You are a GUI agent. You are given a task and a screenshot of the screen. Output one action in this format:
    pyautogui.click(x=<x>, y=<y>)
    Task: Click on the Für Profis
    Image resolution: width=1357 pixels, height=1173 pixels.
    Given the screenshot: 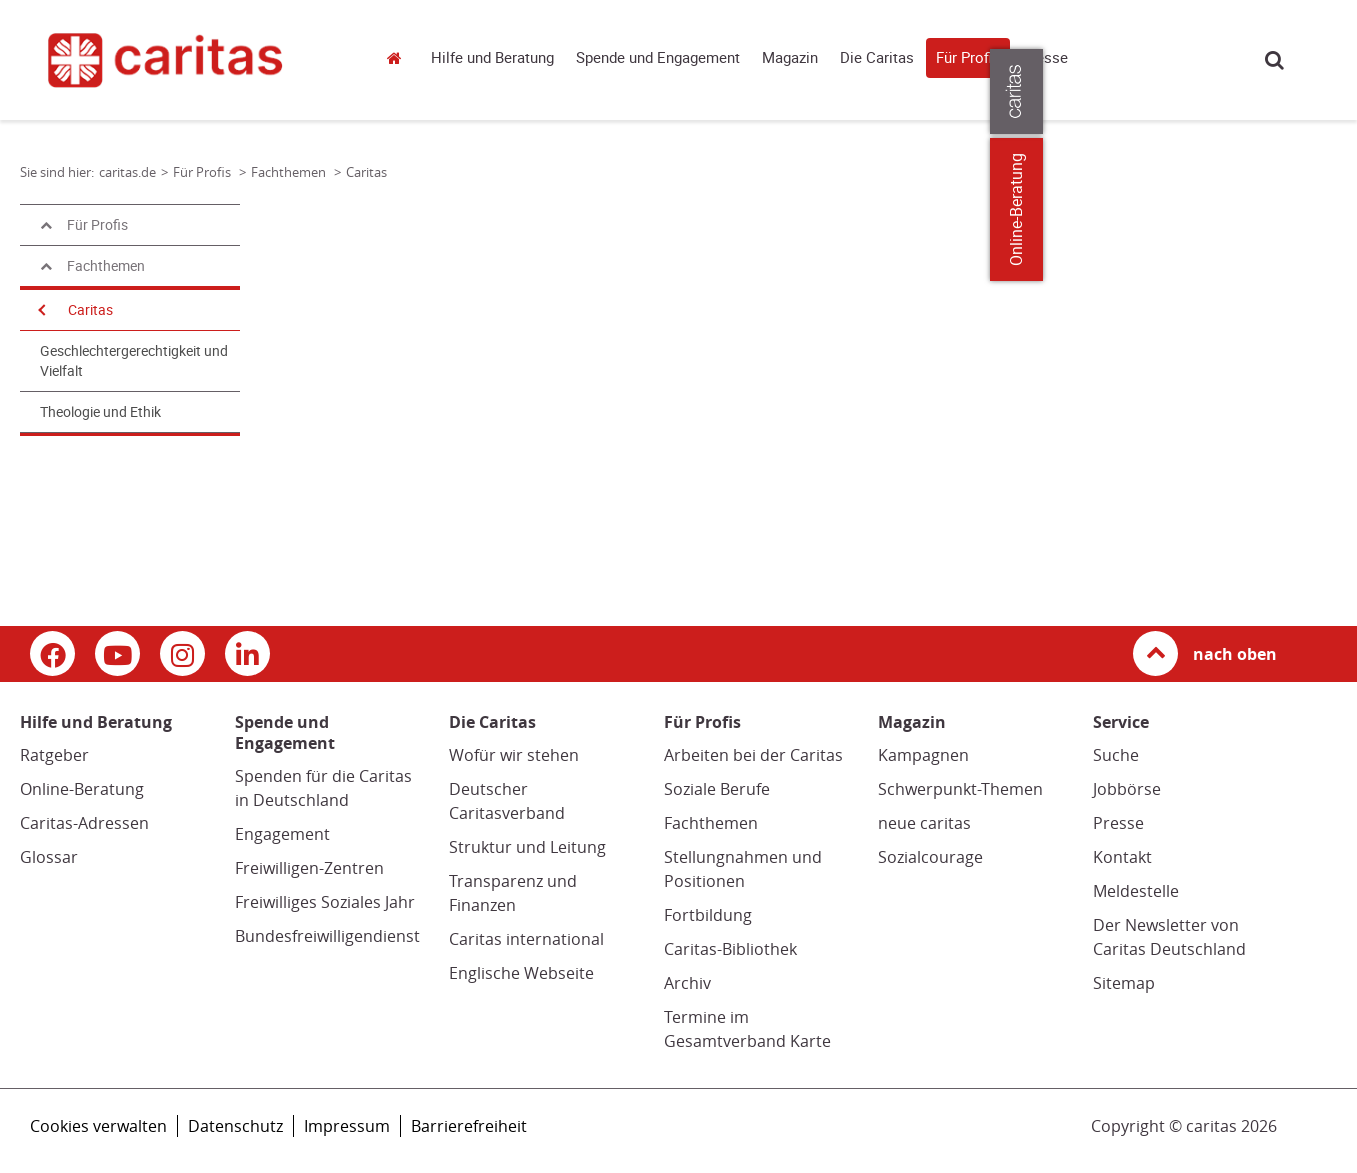 What is the action you would take?
    pyautogui.click(x=968, y=58)
    